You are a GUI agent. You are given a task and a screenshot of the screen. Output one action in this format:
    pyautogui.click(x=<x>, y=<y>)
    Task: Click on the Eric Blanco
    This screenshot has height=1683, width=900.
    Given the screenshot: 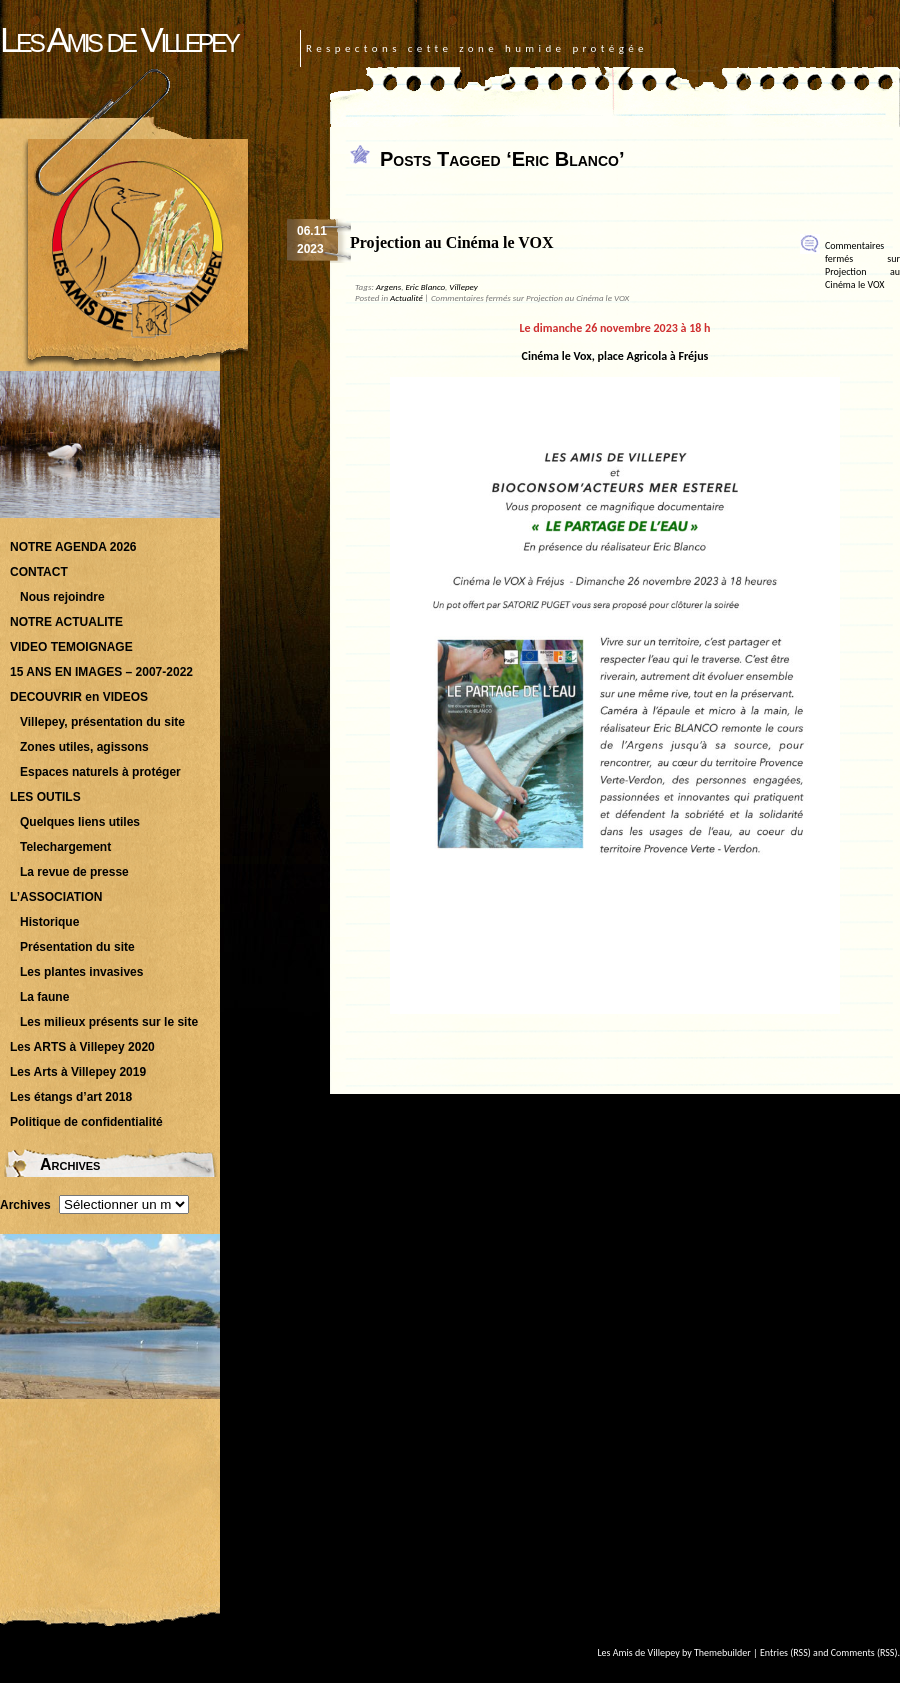 What is the action you would take?
    pyautogui.click(x=425, y=286)
    